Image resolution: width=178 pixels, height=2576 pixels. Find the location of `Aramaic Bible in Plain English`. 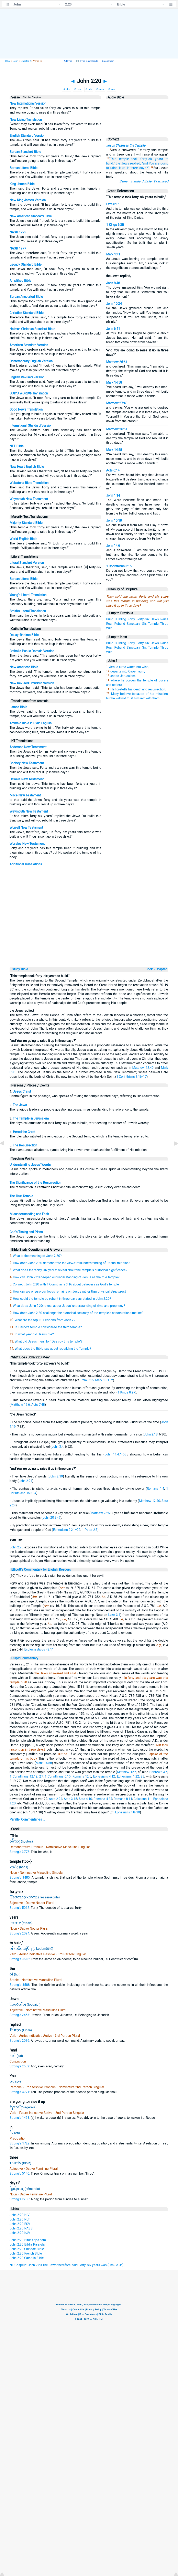

Aramaic Bible in Plain English is located at coordinates (31, 723).